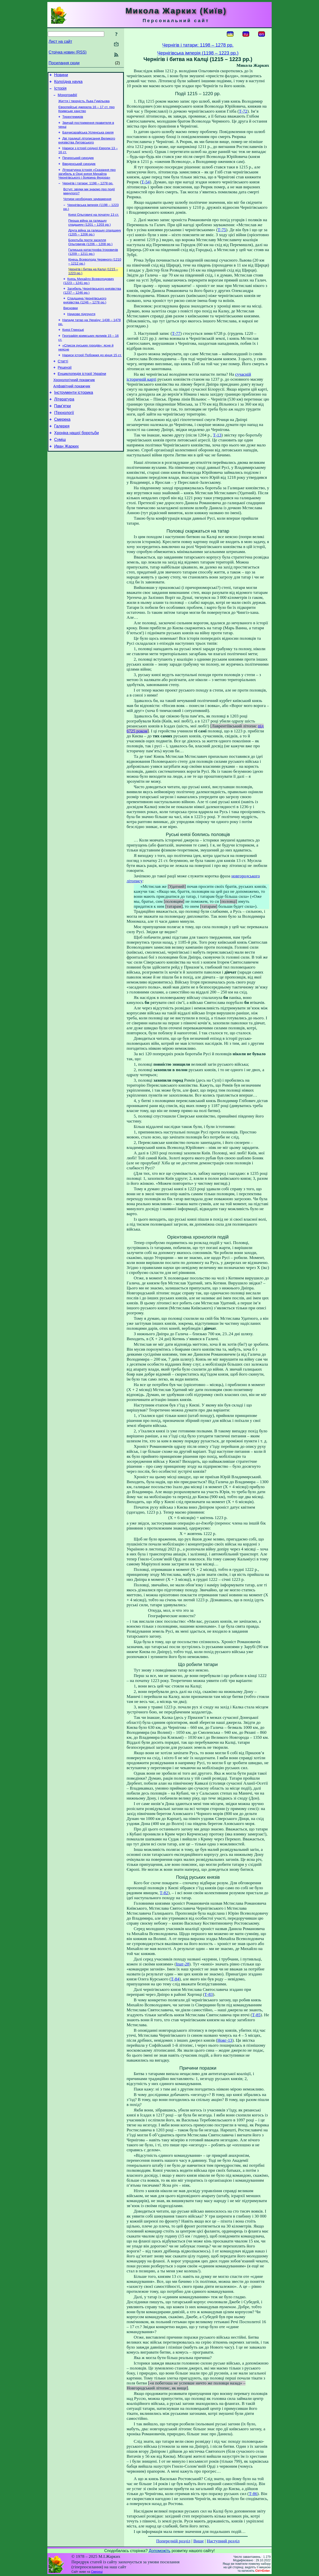  What do you see at coordinates (60, 41) in the screenshot?
I see `Лист на сайт` at bounding box center [60, 41].